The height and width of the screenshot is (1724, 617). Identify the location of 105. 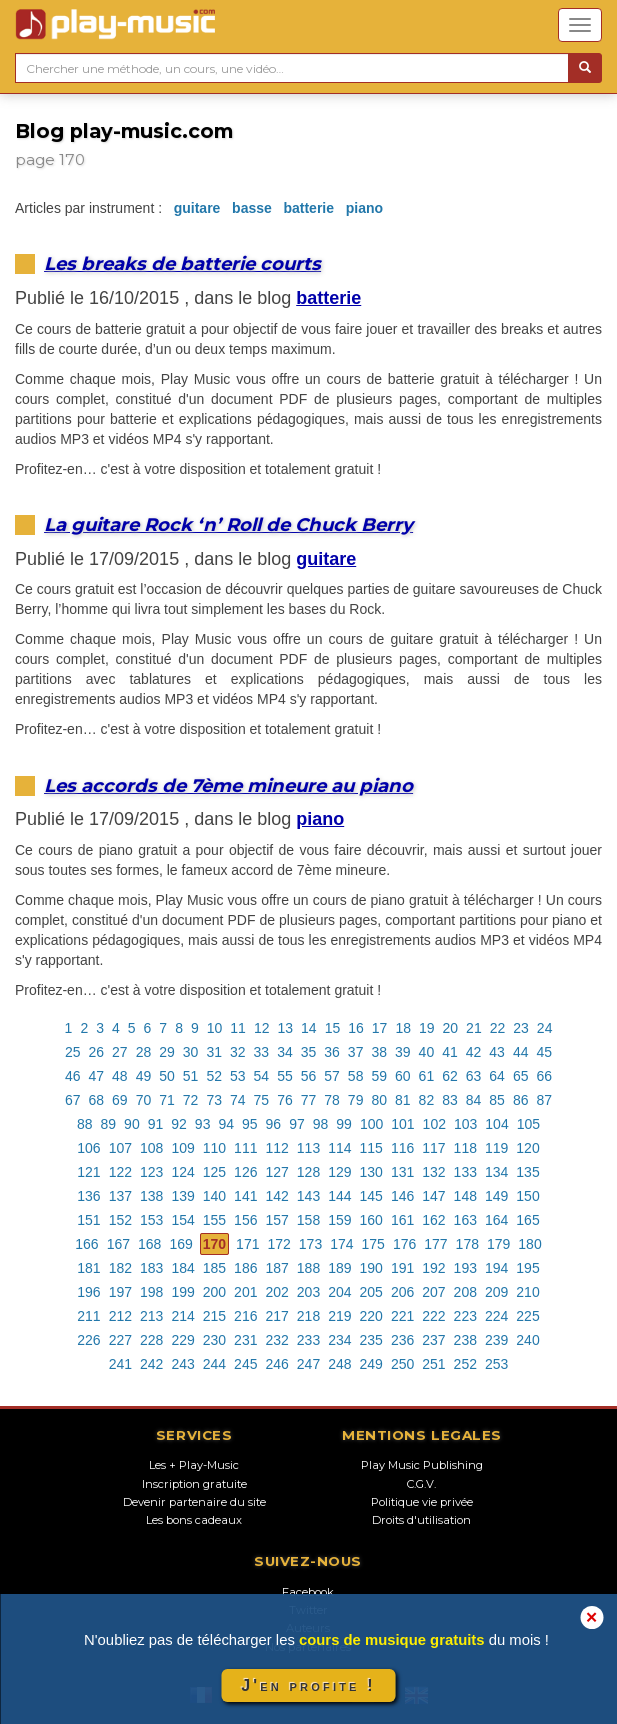
(528, 1124).